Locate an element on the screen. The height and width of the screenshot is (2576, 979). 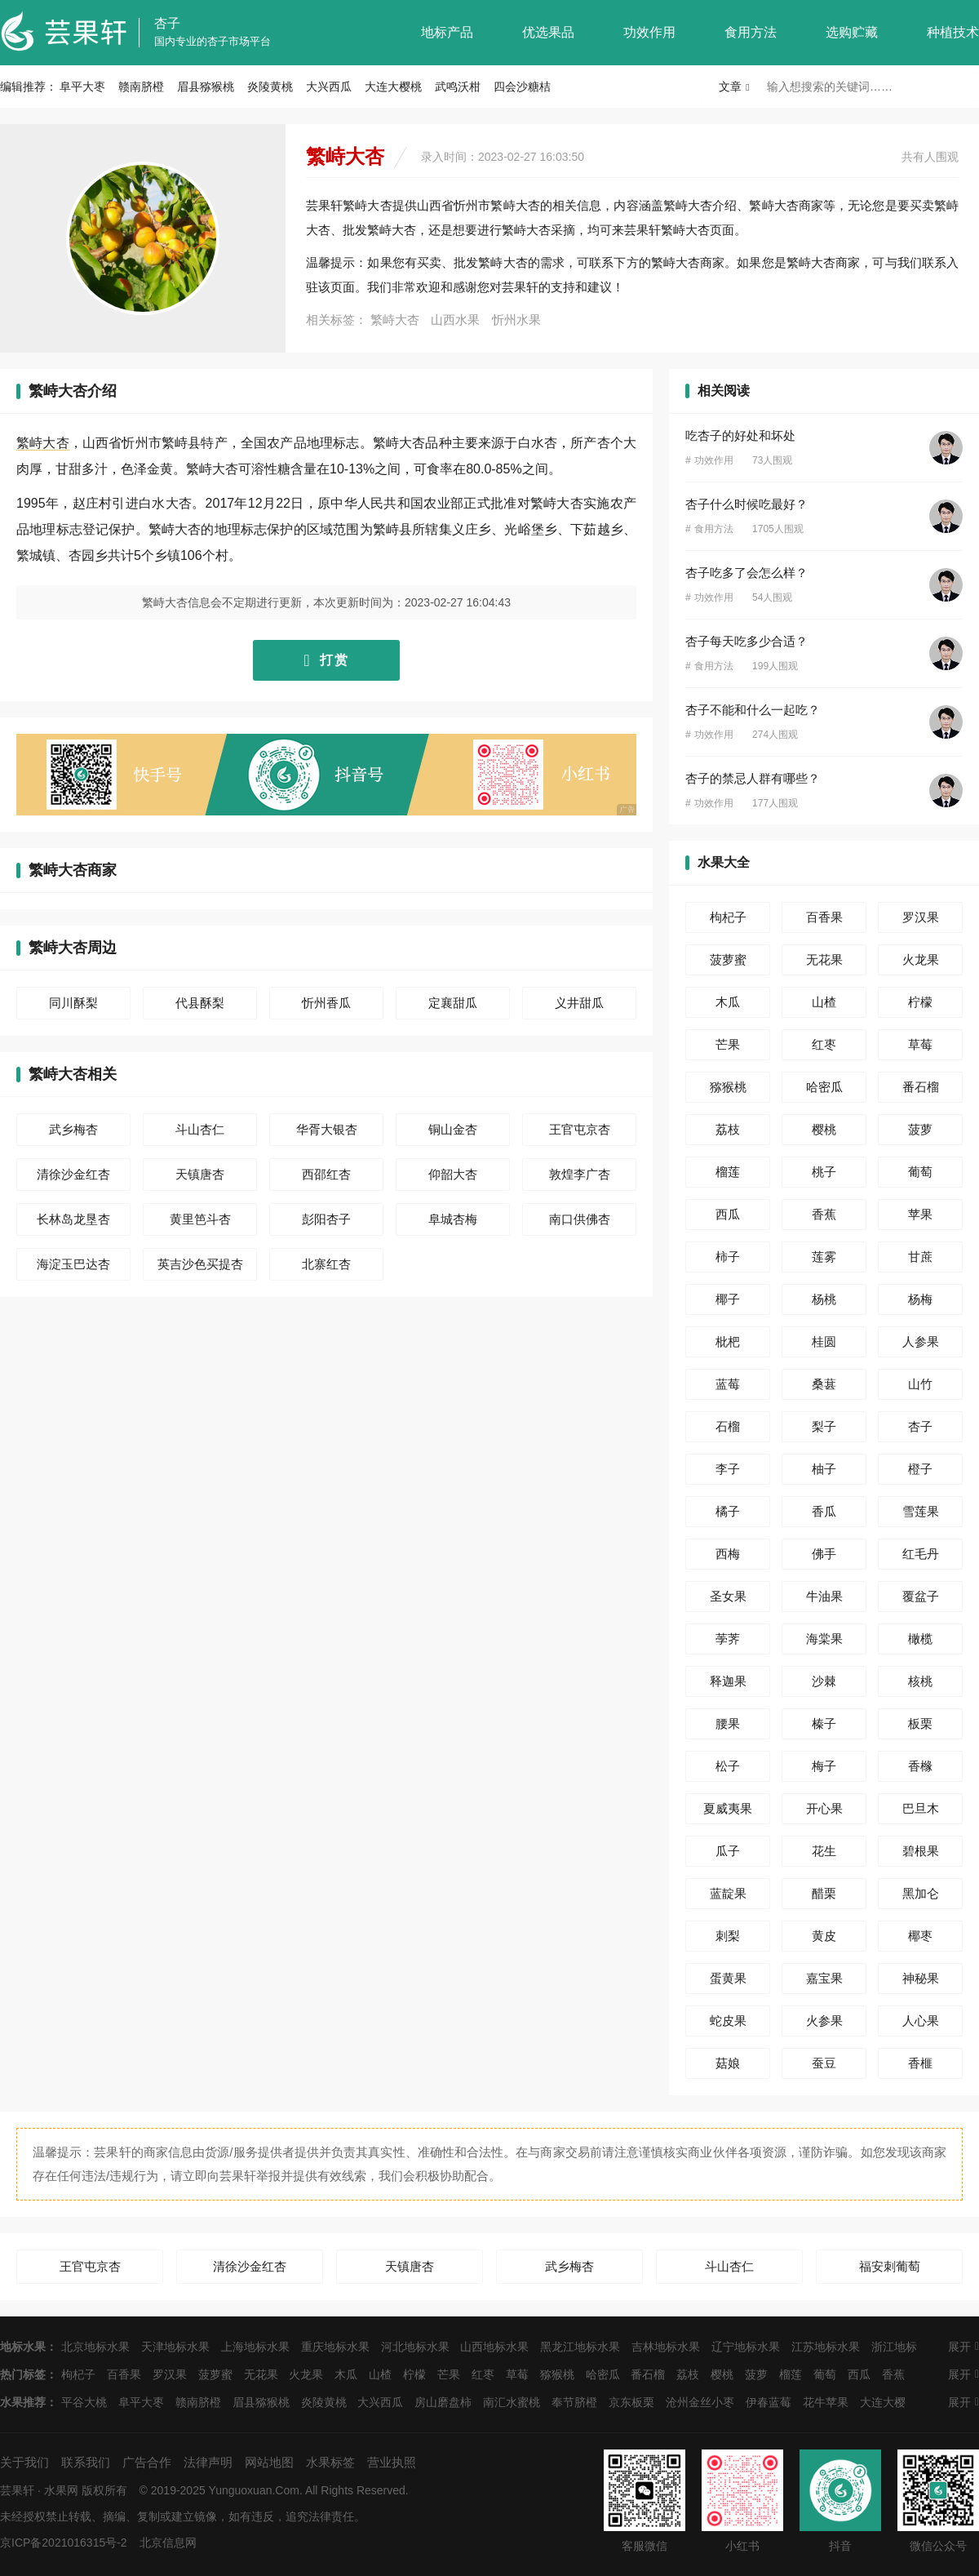
平谷大桃 is located at coordinates (84, 2402).